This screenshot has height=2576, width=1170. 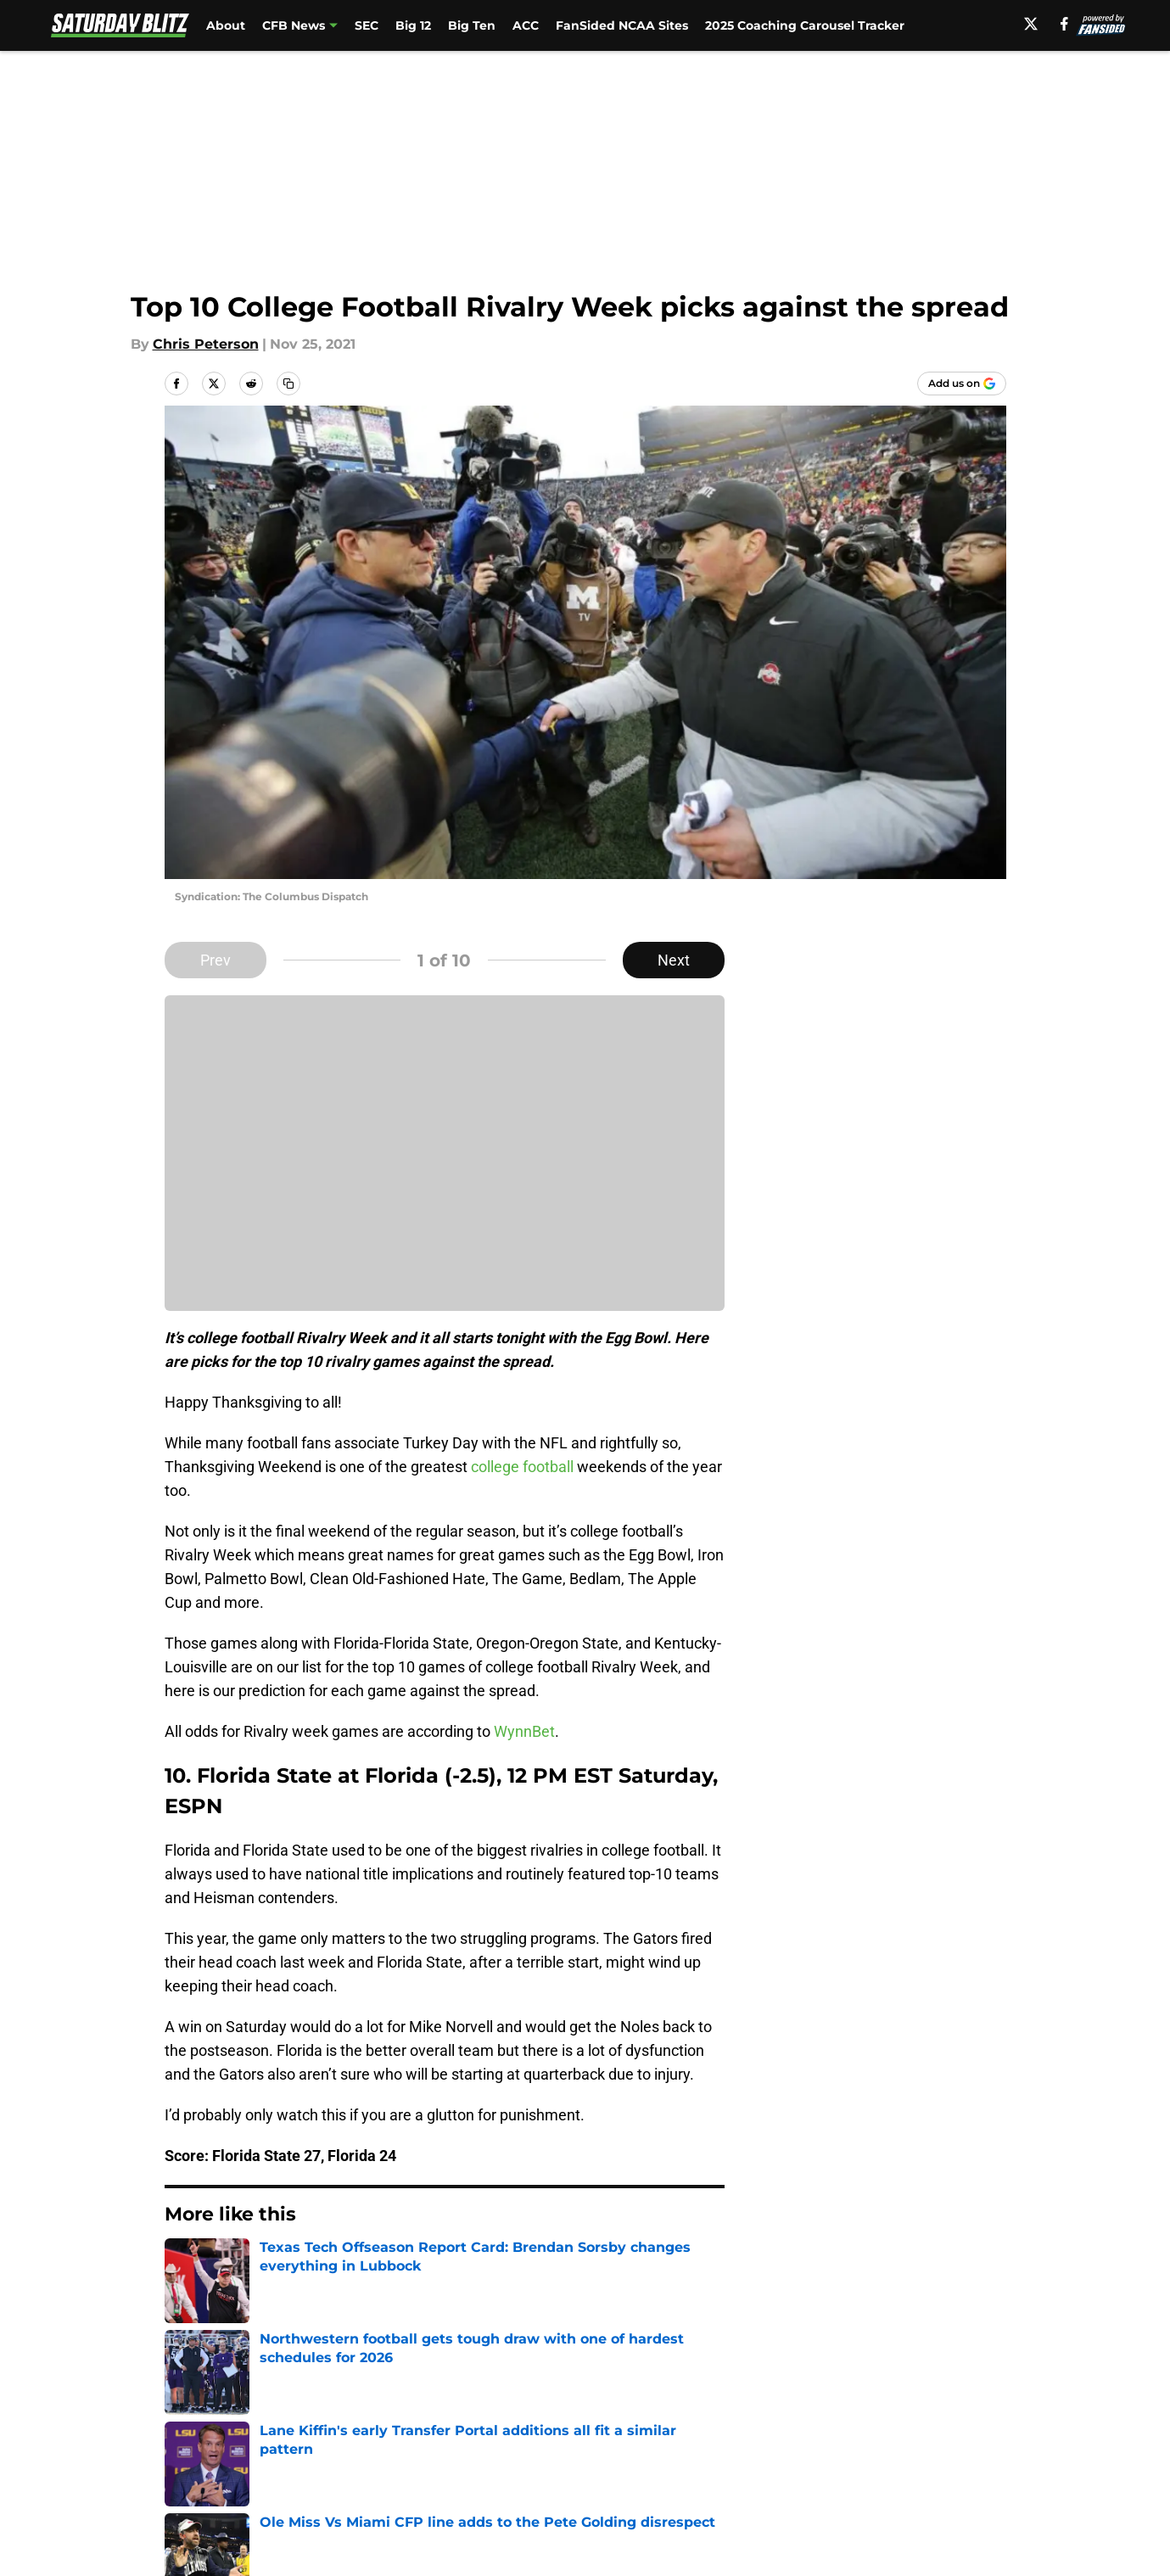 I want to click on Chris Peterson, so click(x=206, y=344).